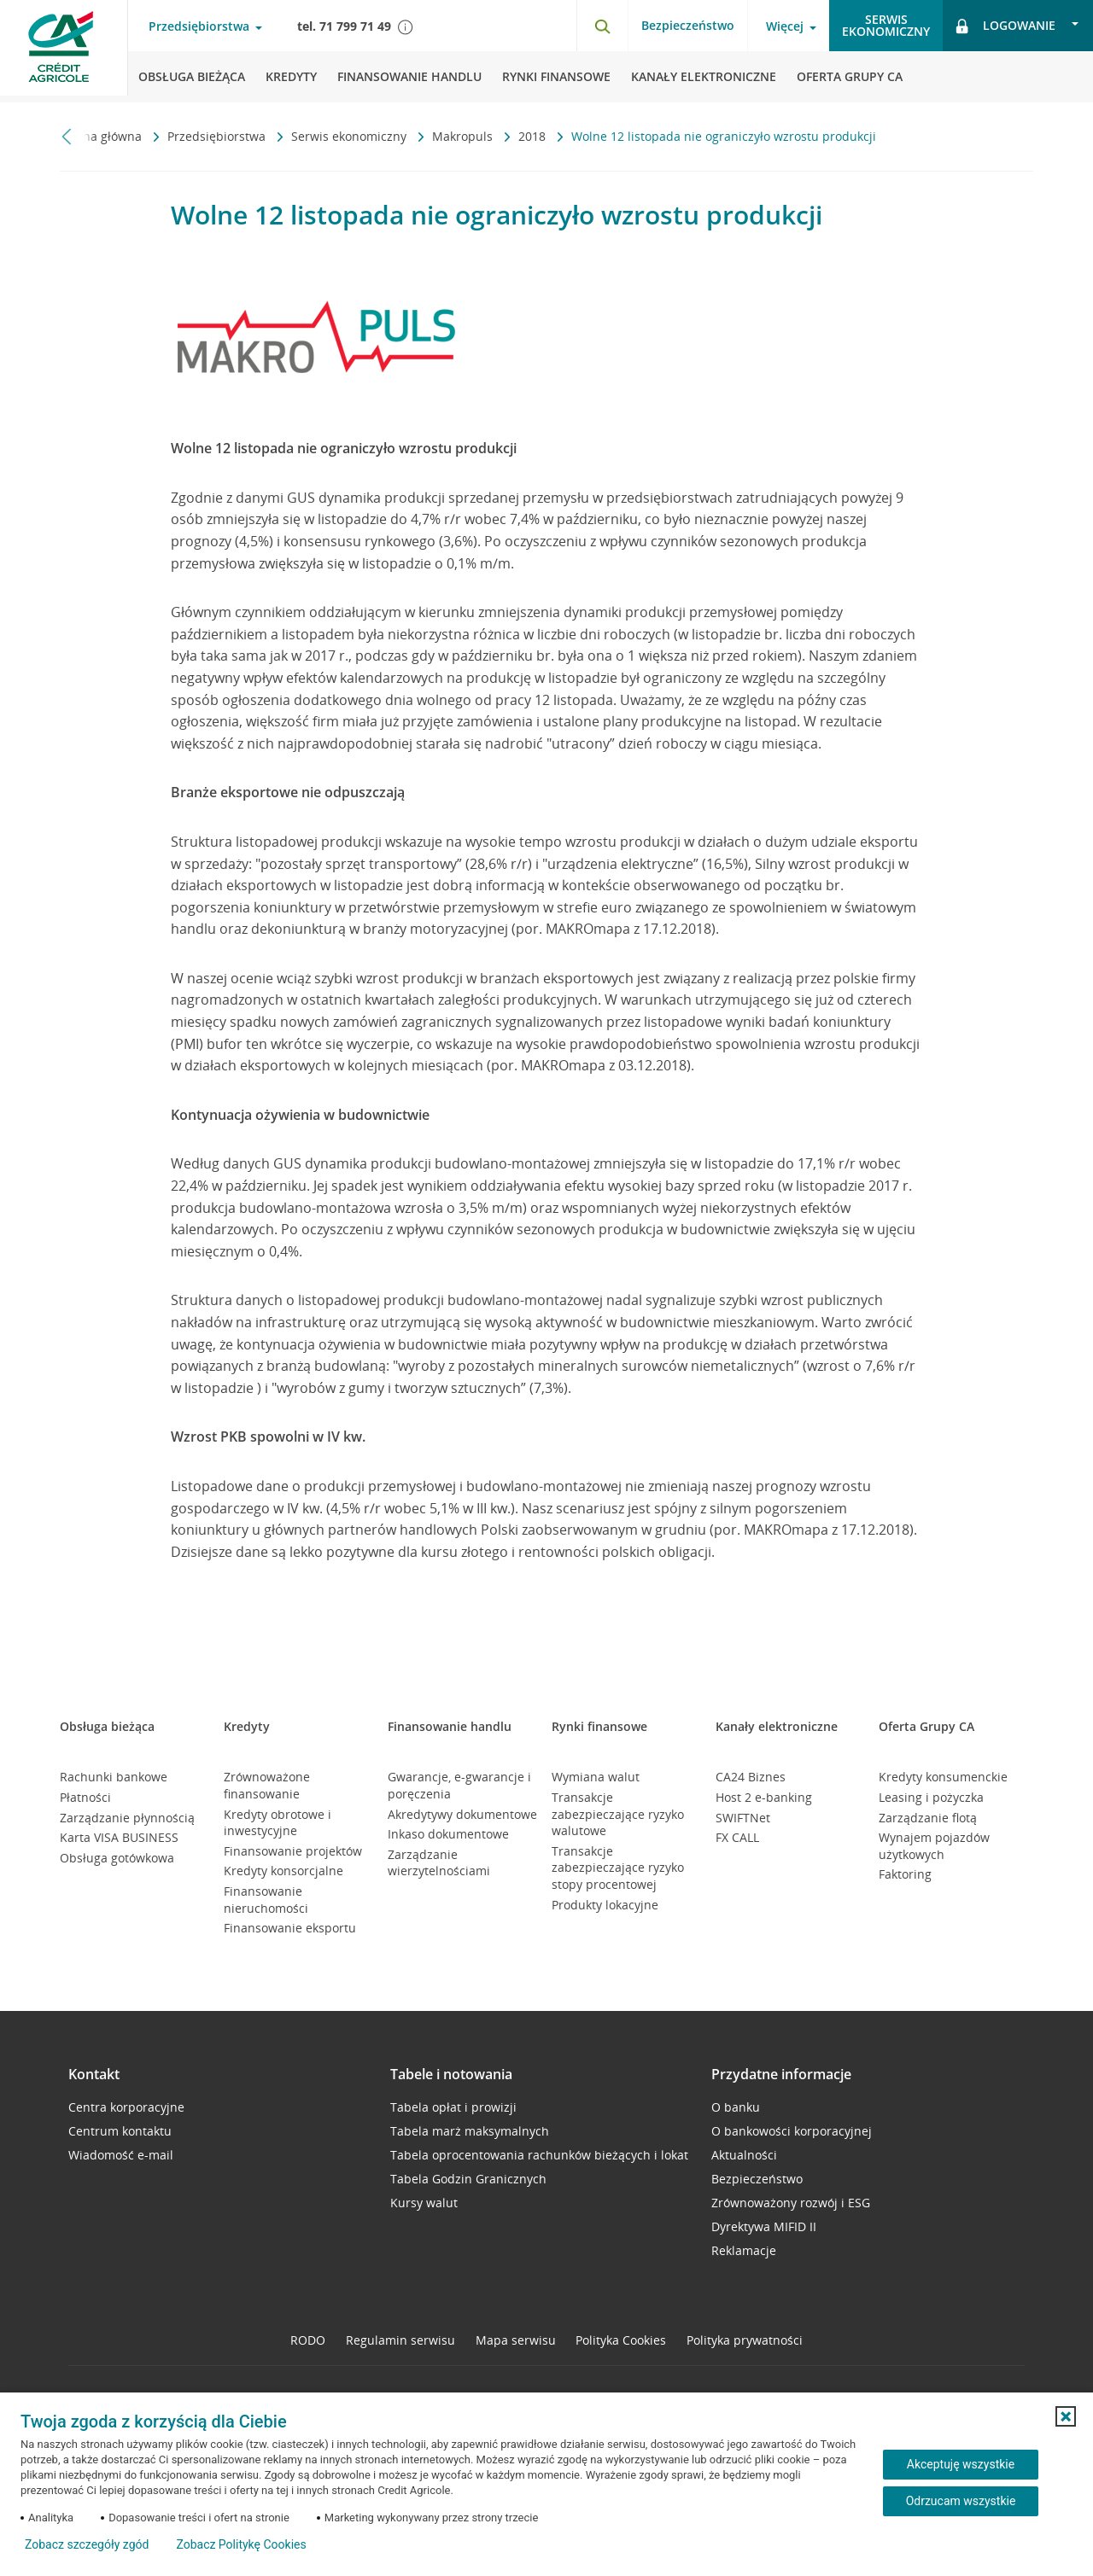 The image size is (1093, 2576). Describe the element at coordinates (277, 1822) in the screenshot. I see `Kredyty obrotowe i inwestycyjne` at that location.